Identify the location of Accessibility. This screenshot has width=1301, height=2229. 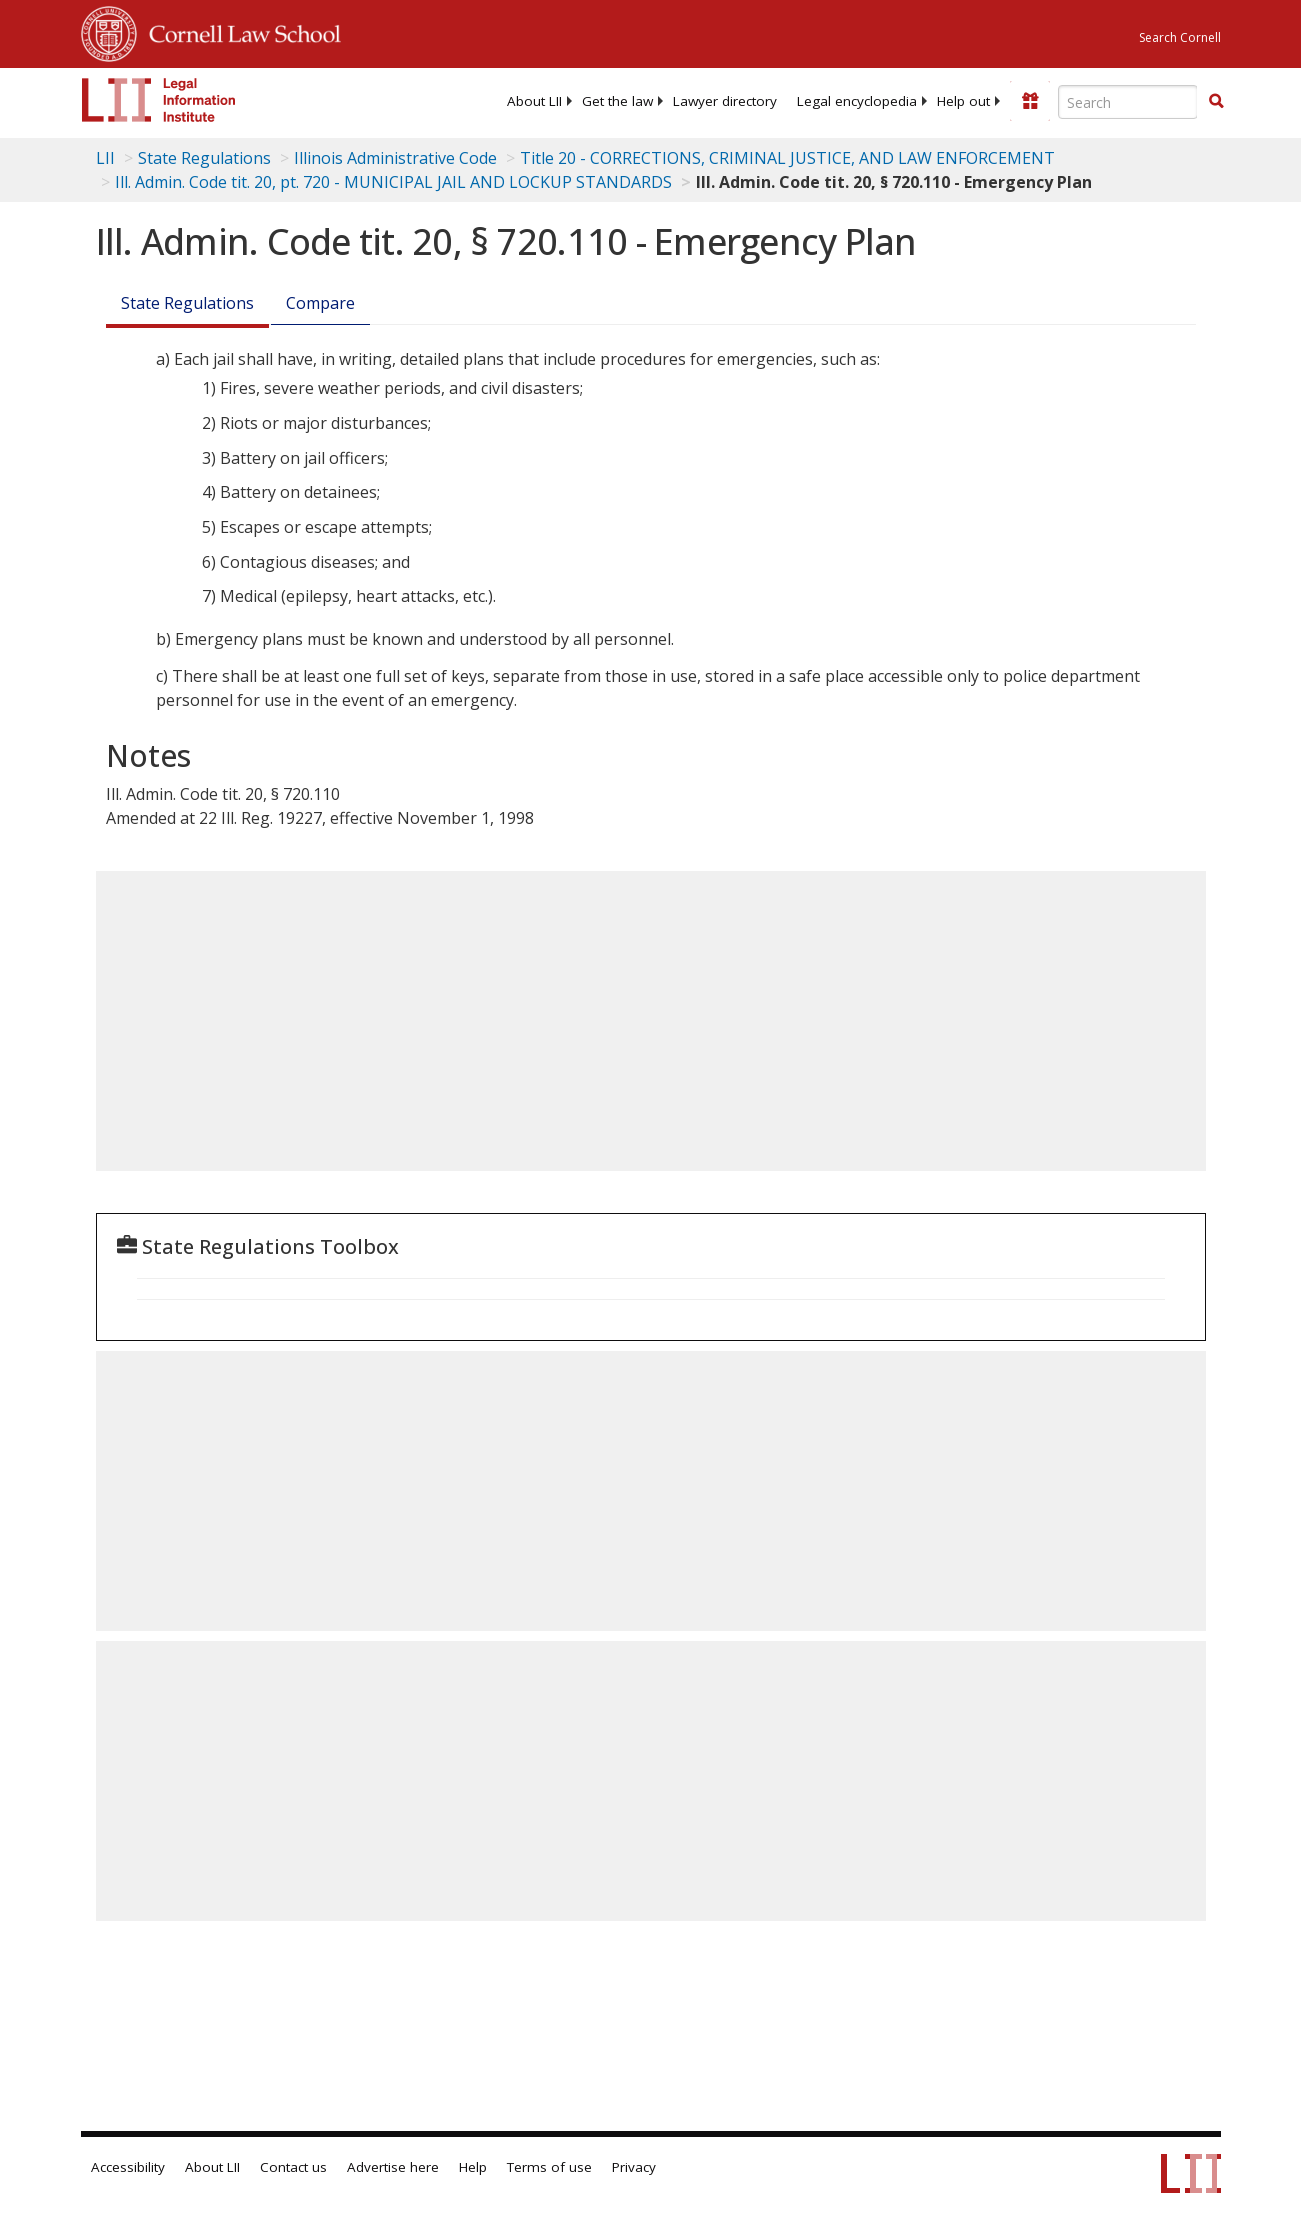
(128, 2167).